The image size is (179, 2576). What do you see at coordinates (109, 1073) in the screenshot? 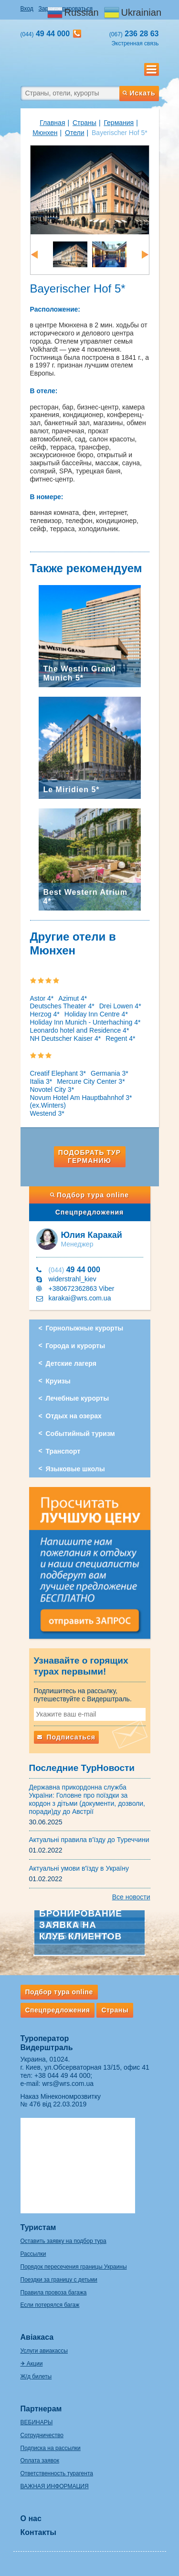
I see `Germania 3*` at bounding box center [109, 1073].